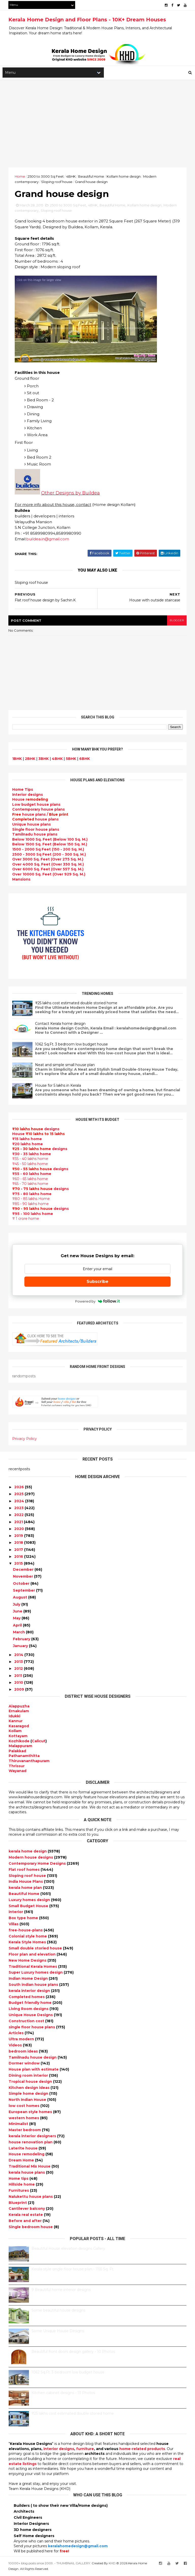 The image size is (195, 2576). I want to click on 2013, so click(18, 1662).